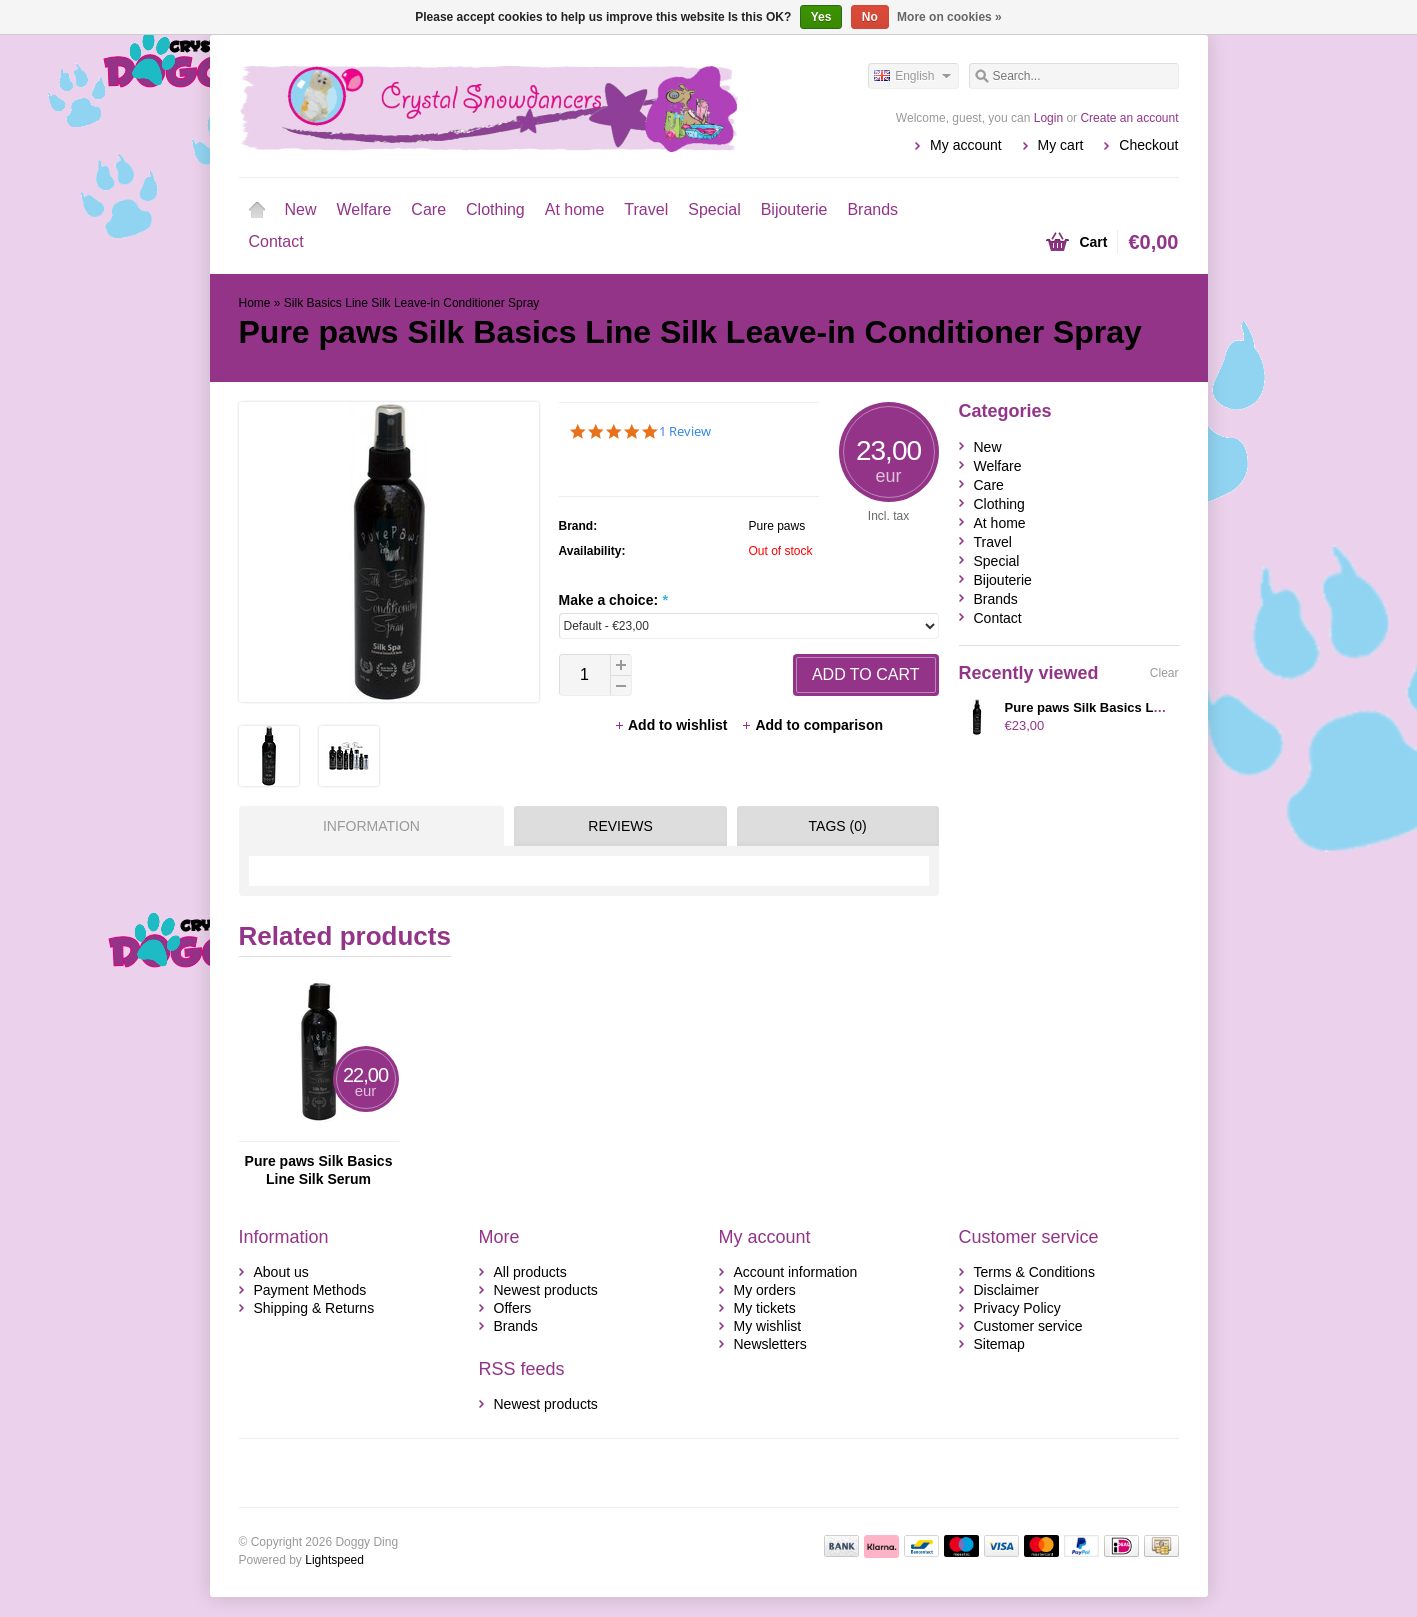 This screenshot has height=1617, width=1417. I want to click on About us, so click(281, 1272).